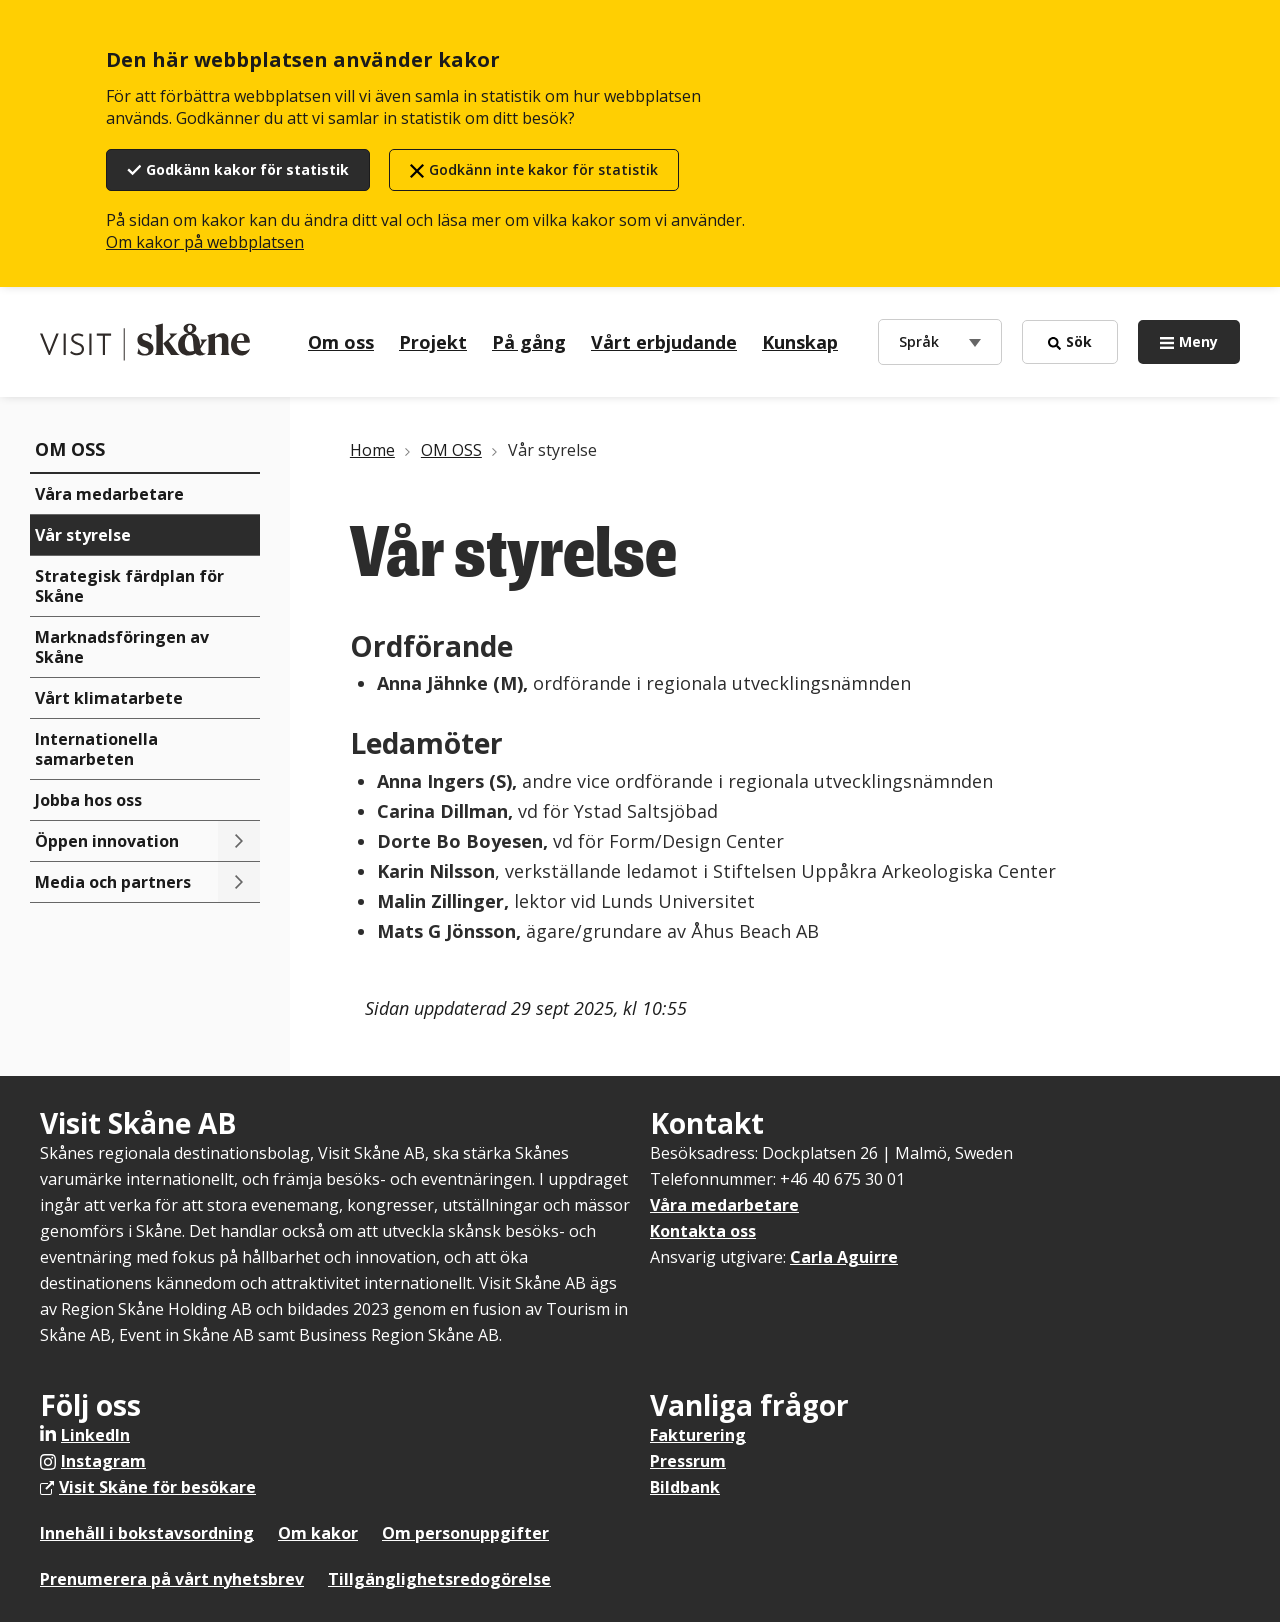 The height and width of the screenshot is (1622, 1280). What do you see at coordinates (698, 1435) in the screenshot?
I see `Fakturering` at bounding box center [698, 1435].